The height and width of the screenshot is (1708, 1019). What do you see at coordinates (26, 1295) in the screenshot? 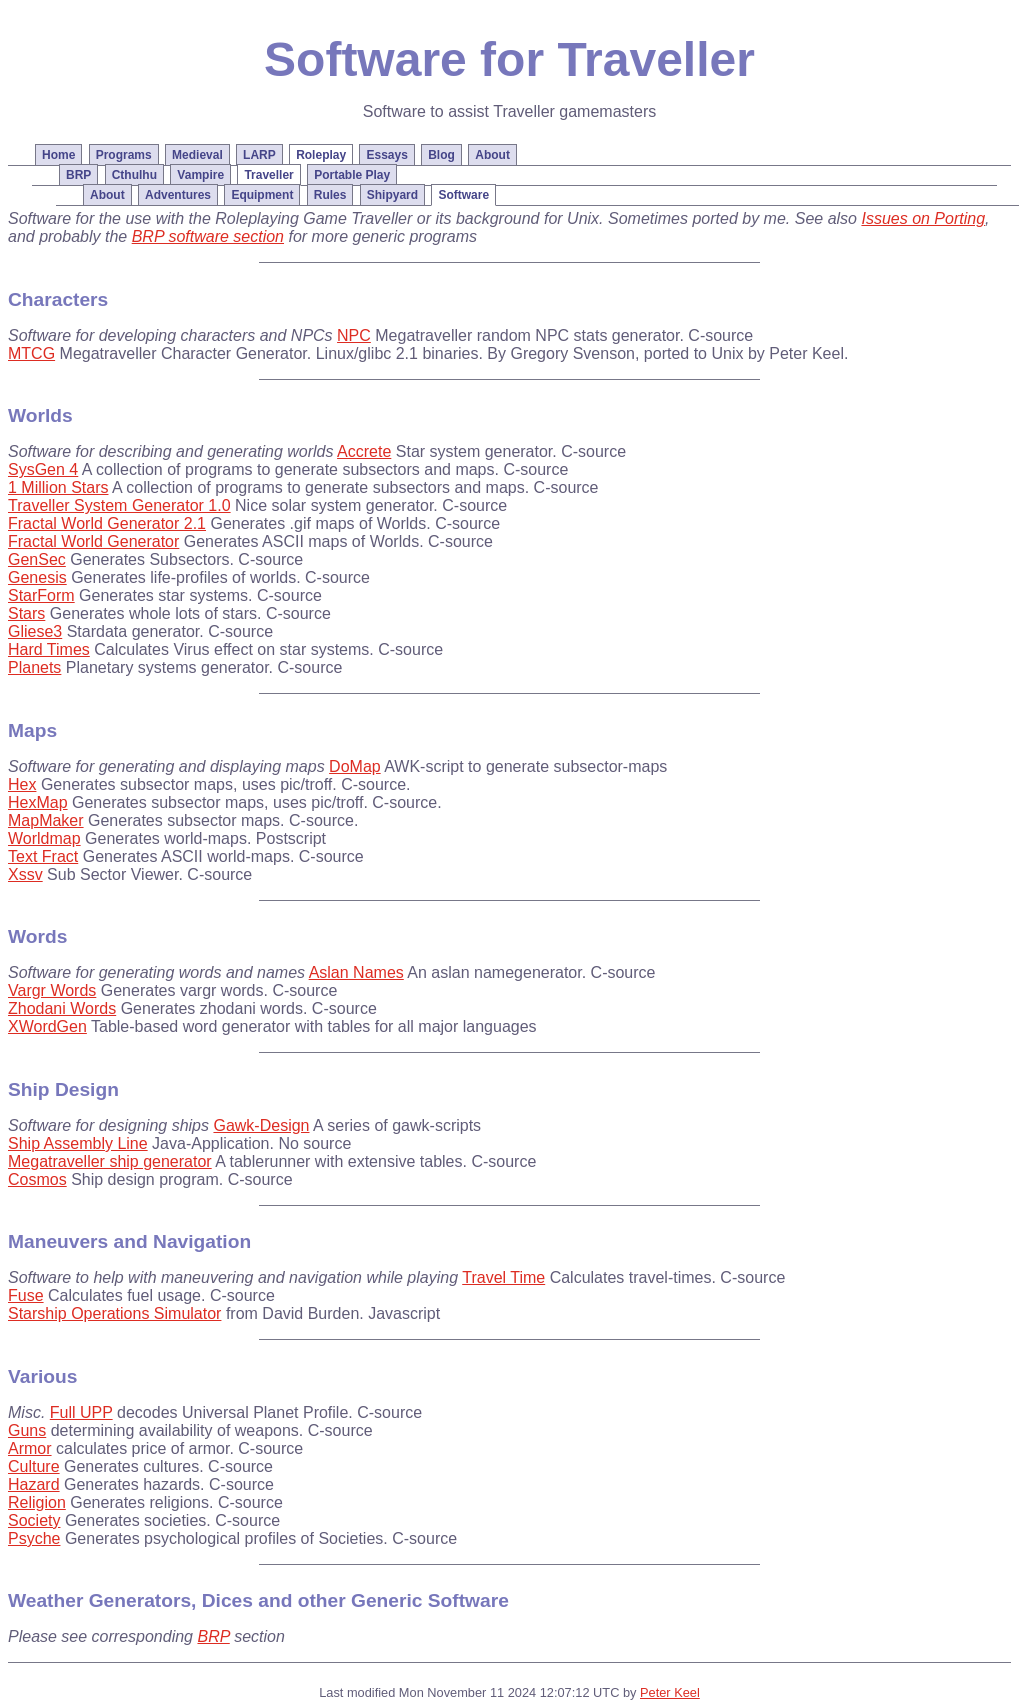
I see `Fuse` at bounding box center [26, 1295].